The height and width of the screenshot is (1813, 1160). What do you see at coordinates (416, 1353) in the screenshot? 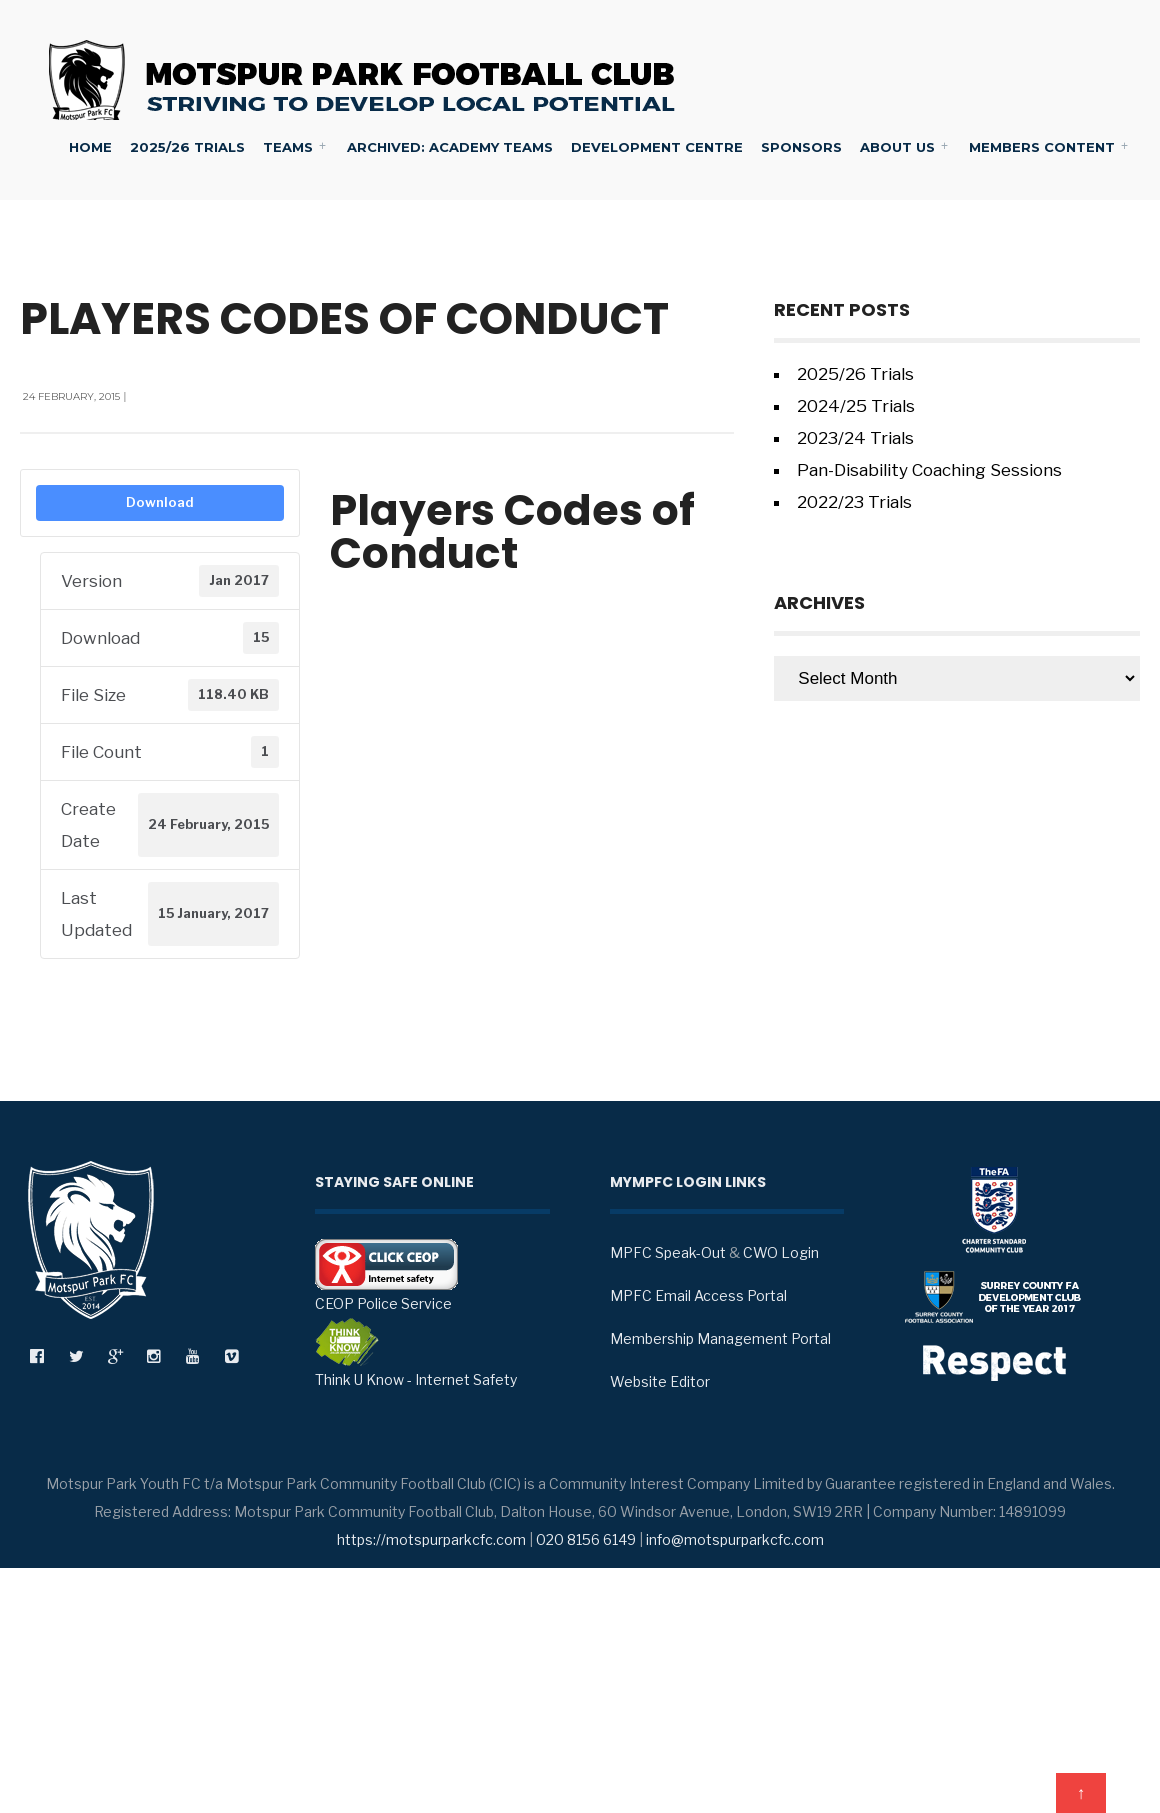
I see `Think U Know - Internet Safety` at bounding box center [416, 1353].